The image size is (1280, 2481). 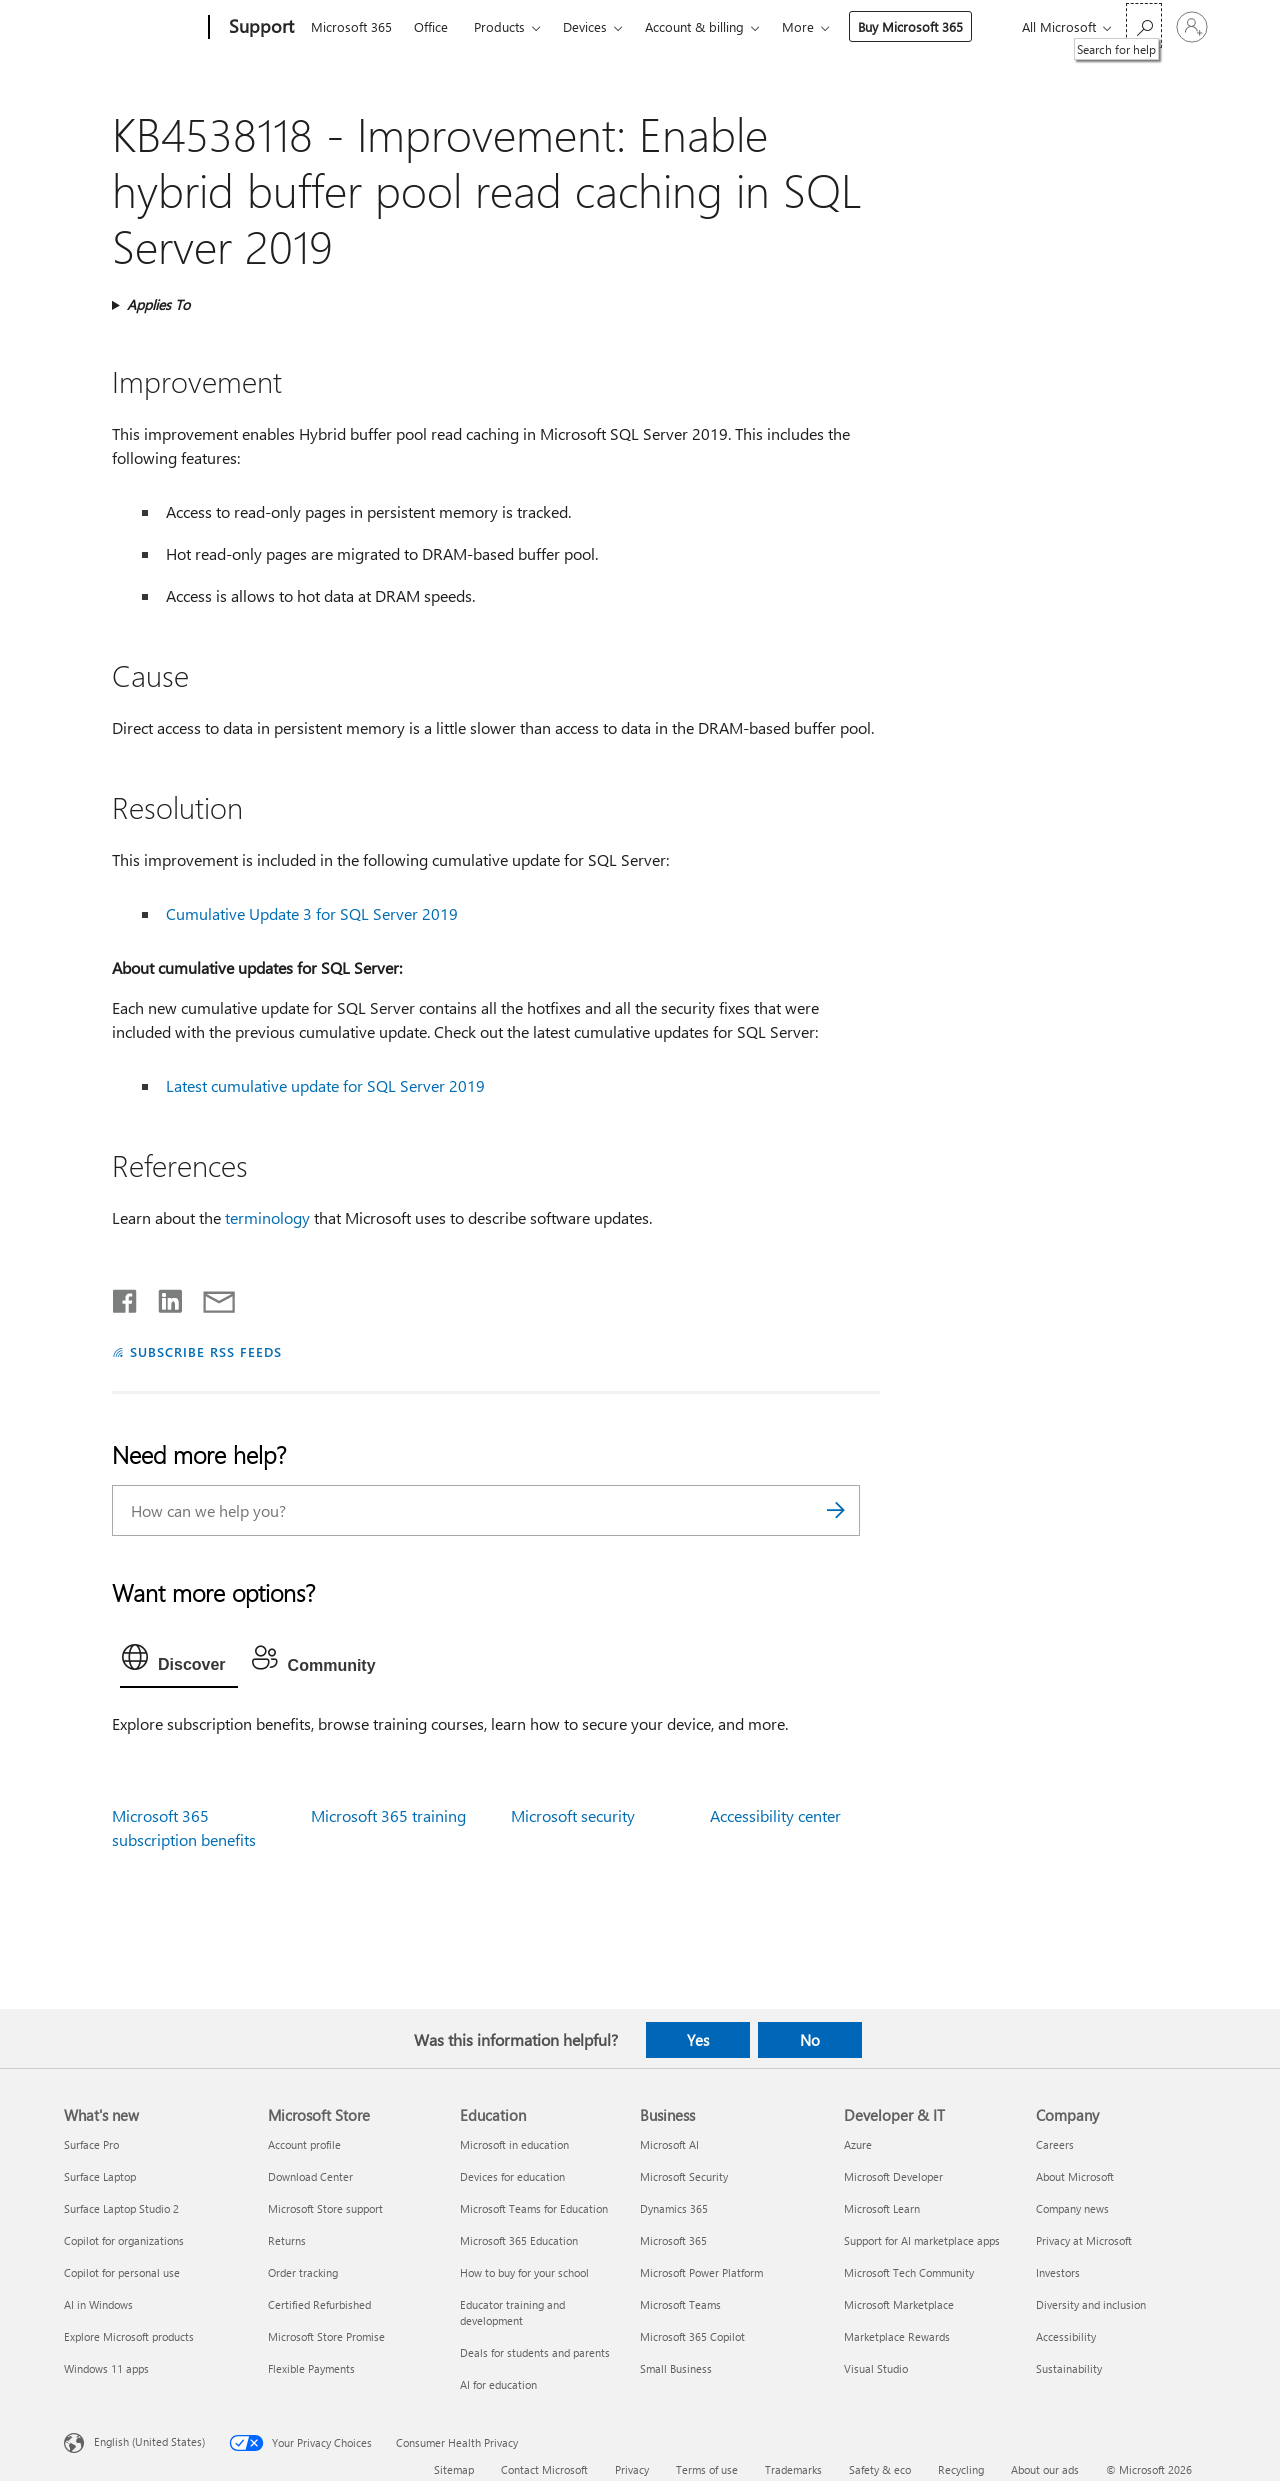 What do you see at coordinates (1192, 27) in the screenshot?
I see `[Sign in to your account]` at bounding box center [1192, 27].